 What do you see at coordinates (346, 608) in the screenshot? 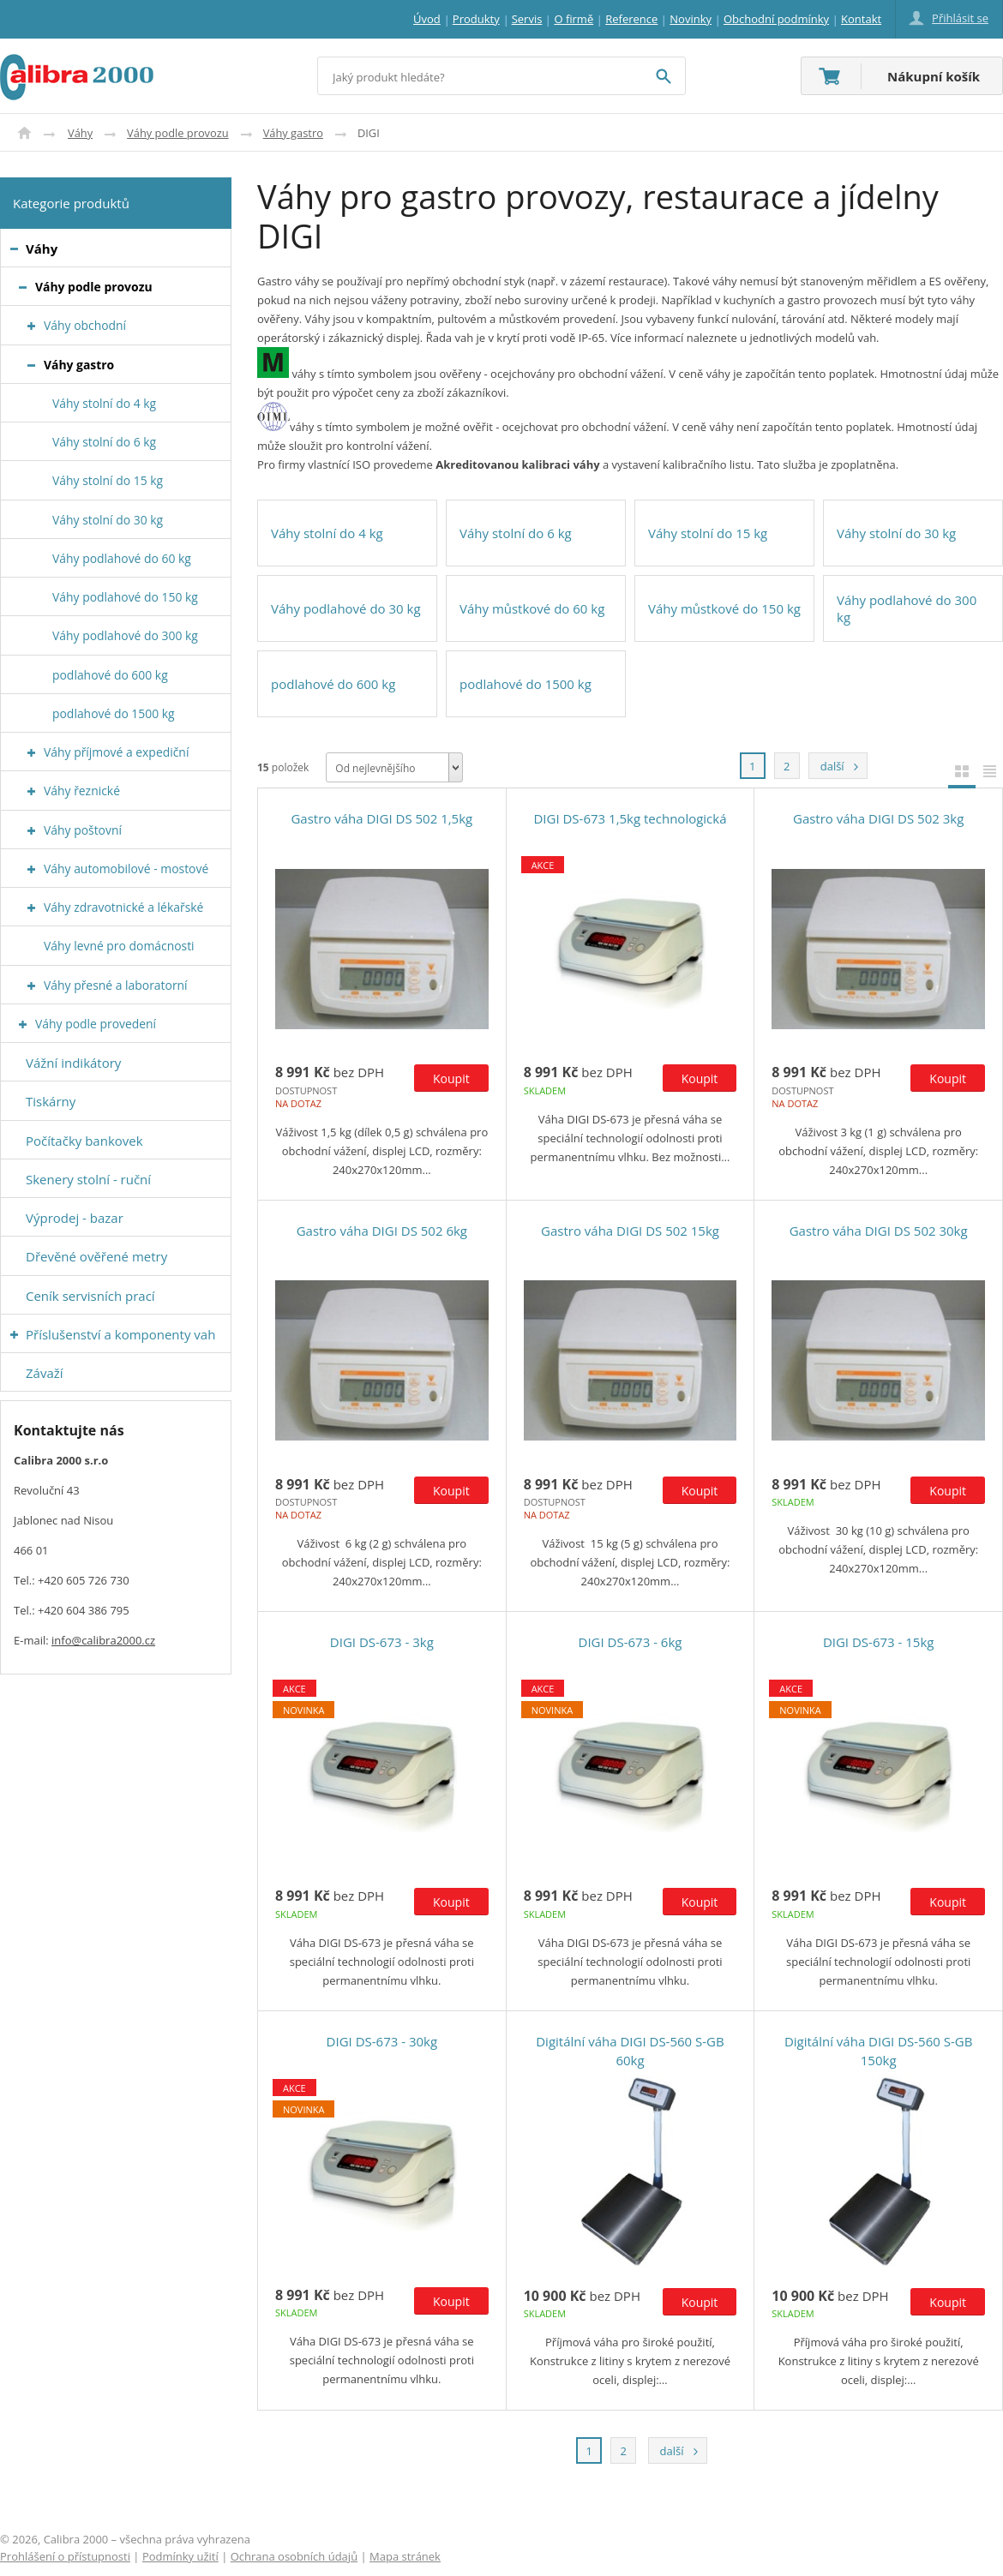
I see `Váhy podlahové do 30 kg` at bounding box center [346, 608].